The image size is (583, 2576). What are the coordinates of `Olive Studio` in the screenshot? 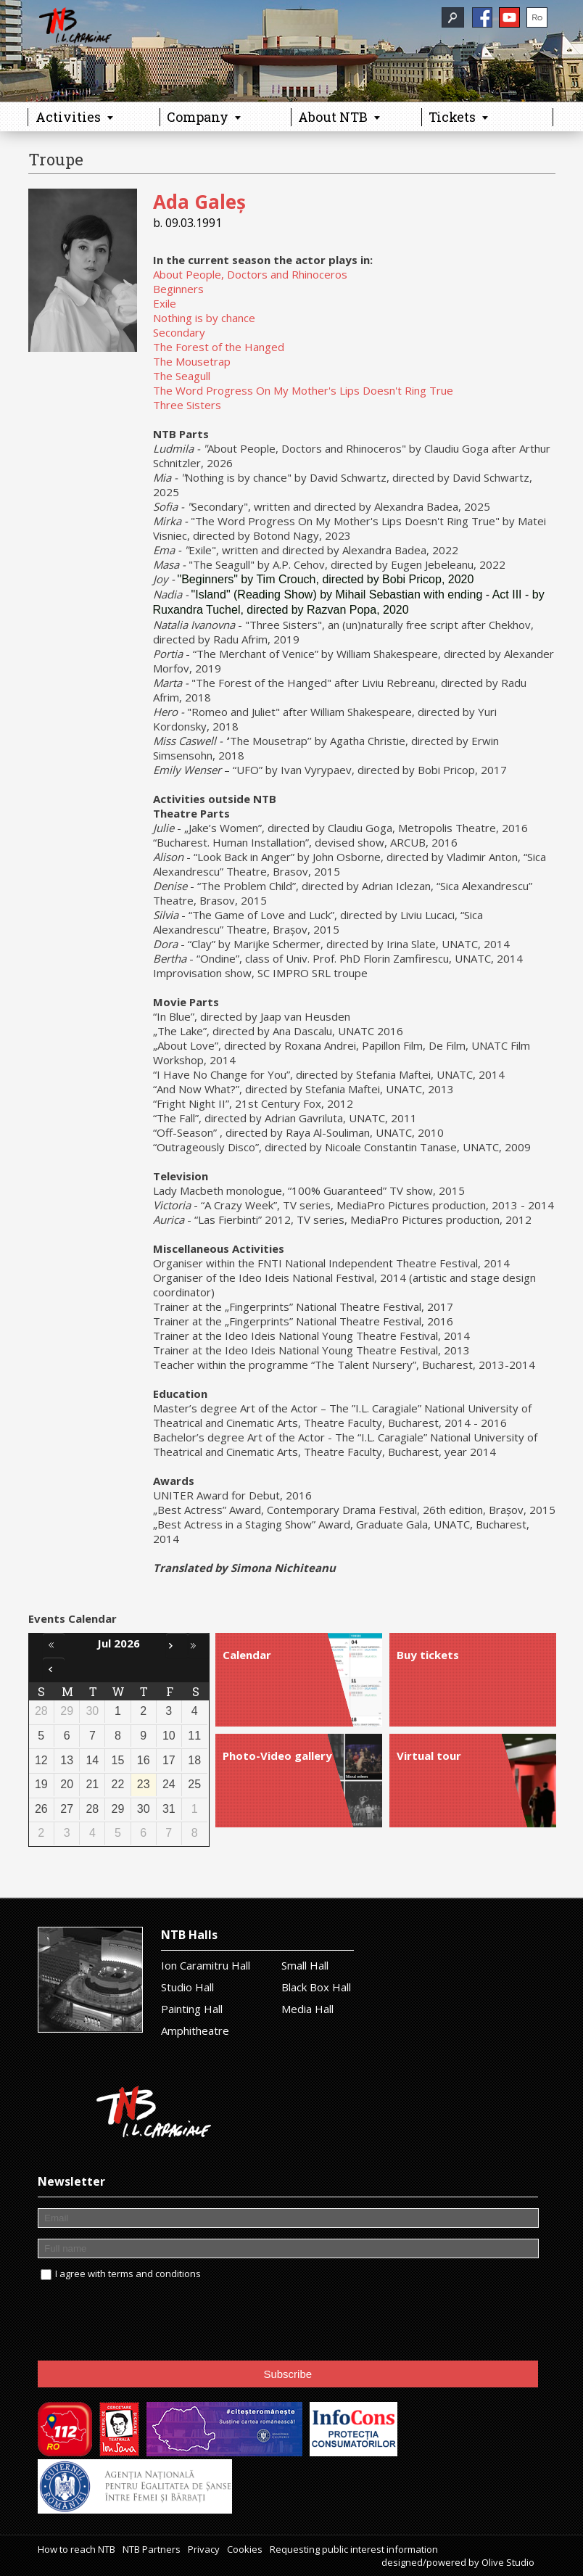 It's located at (507, 2562).